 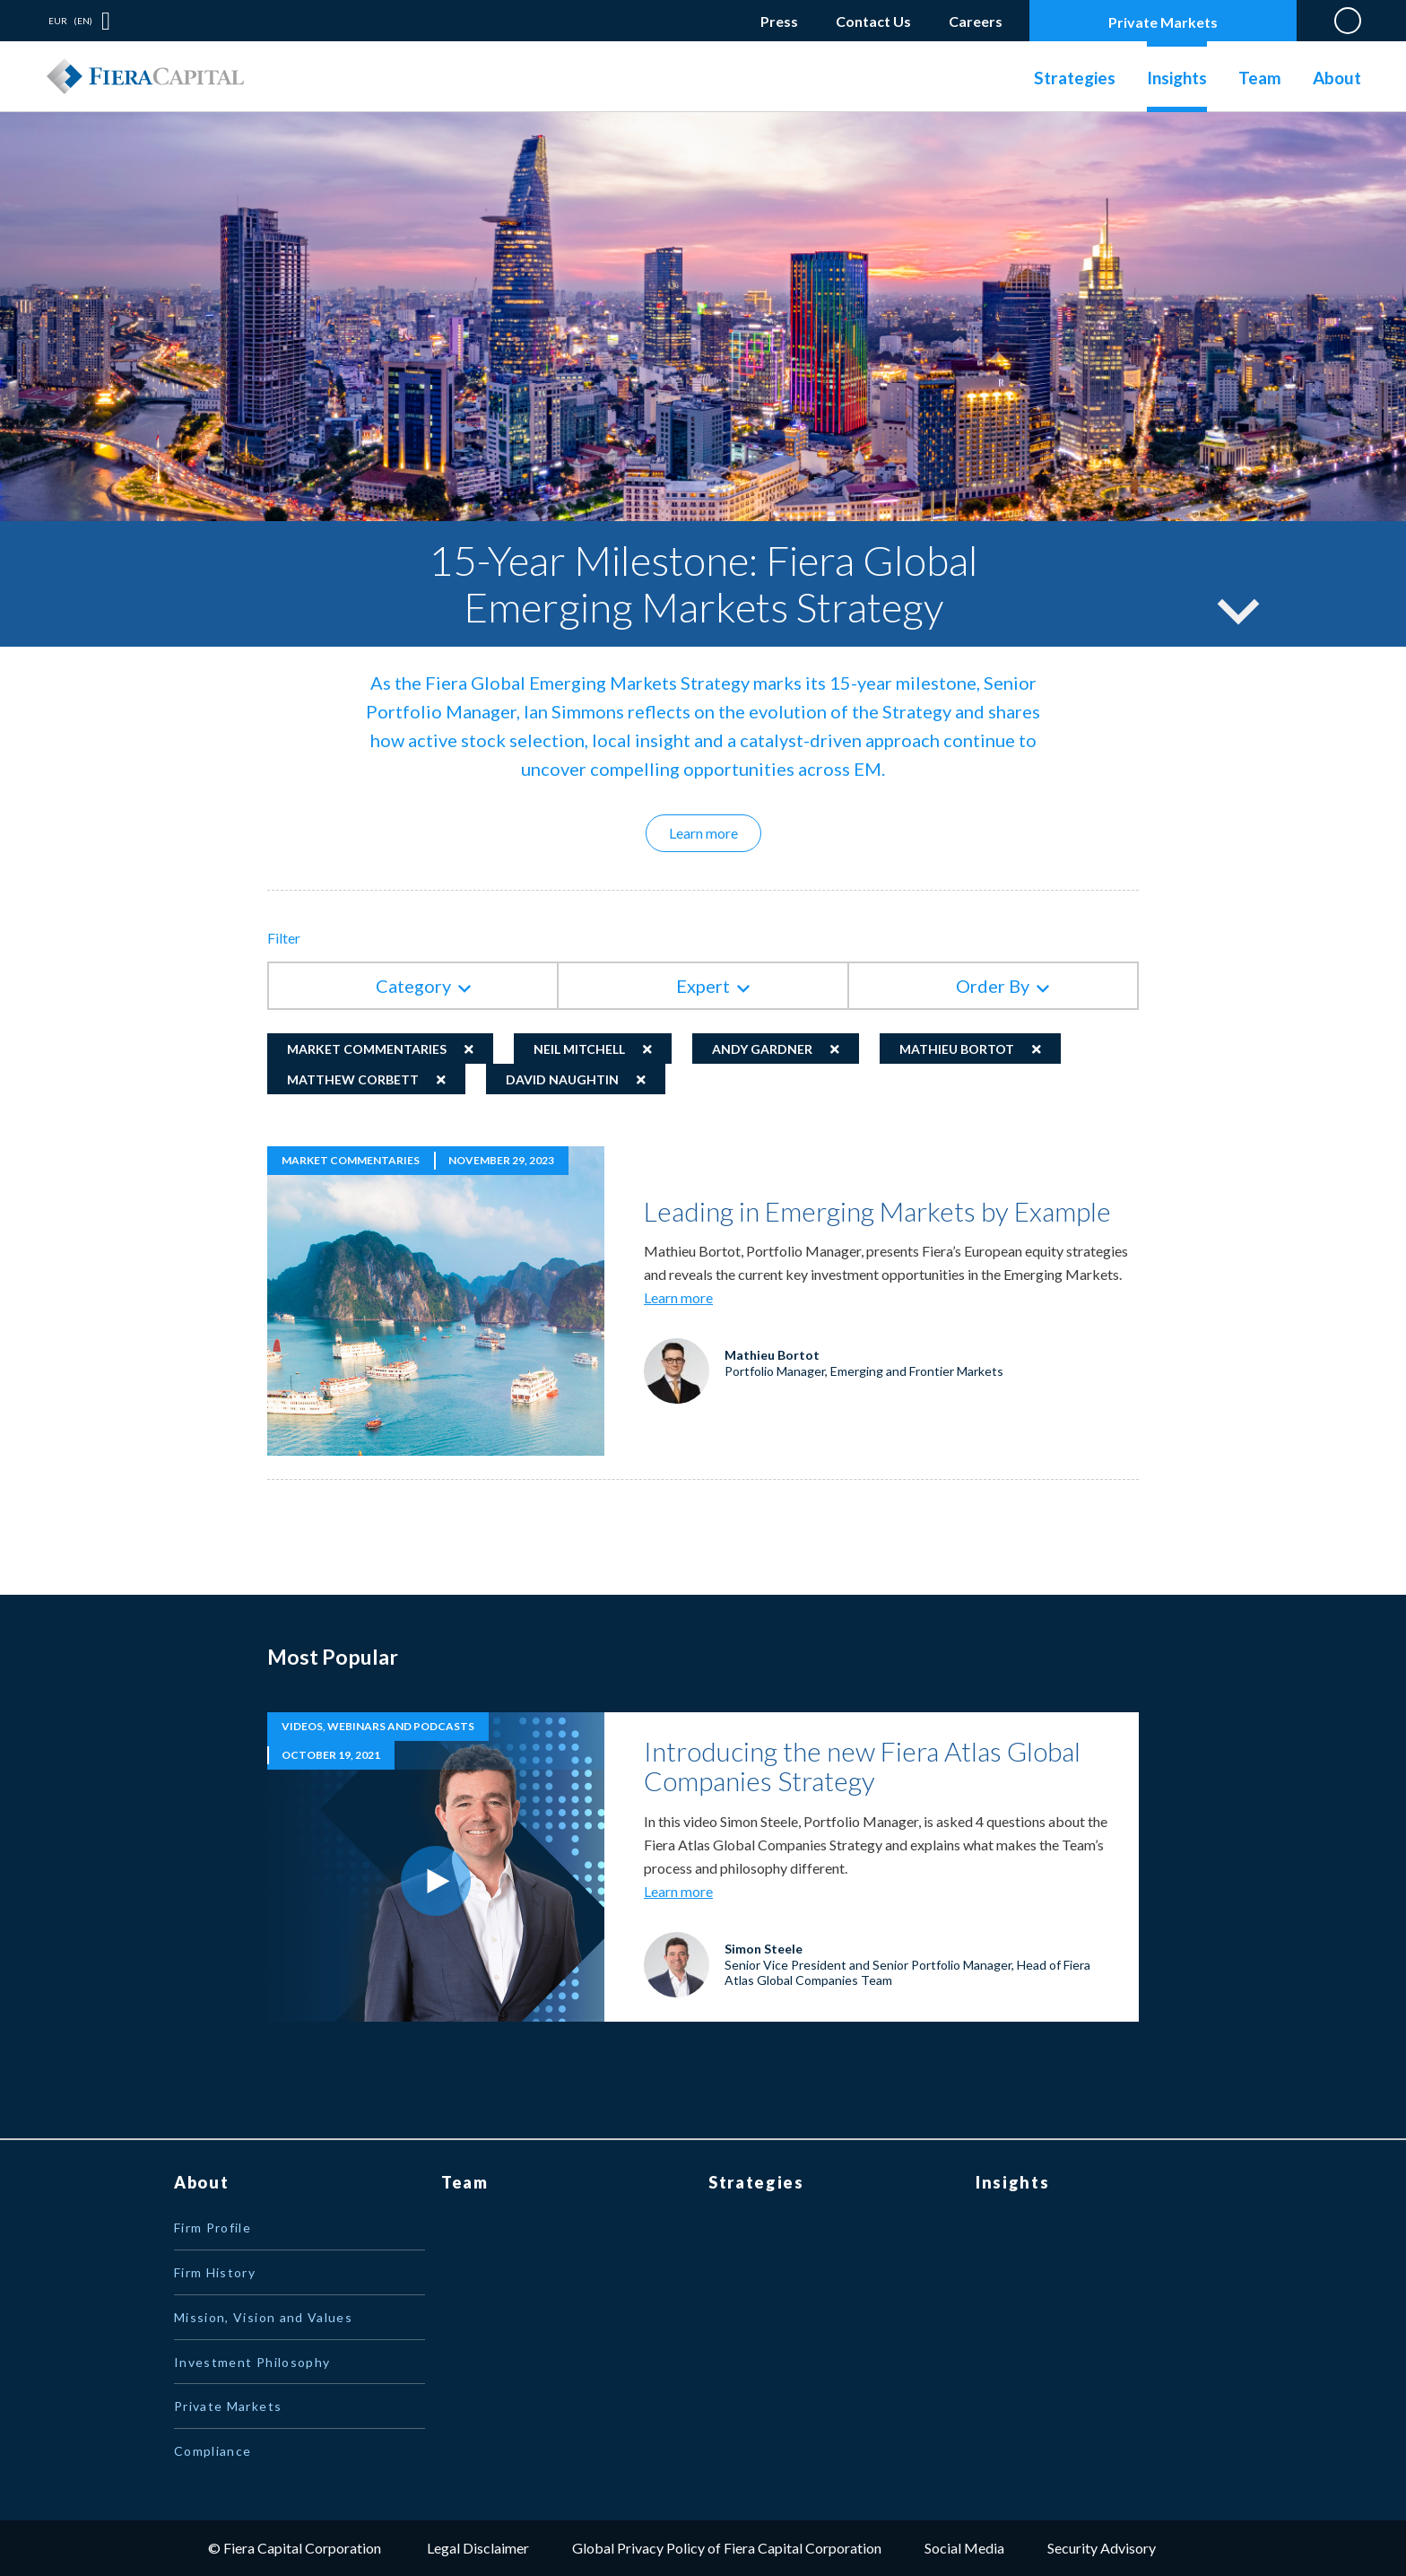 I want to click on Team, so click(x=1259, y=77).